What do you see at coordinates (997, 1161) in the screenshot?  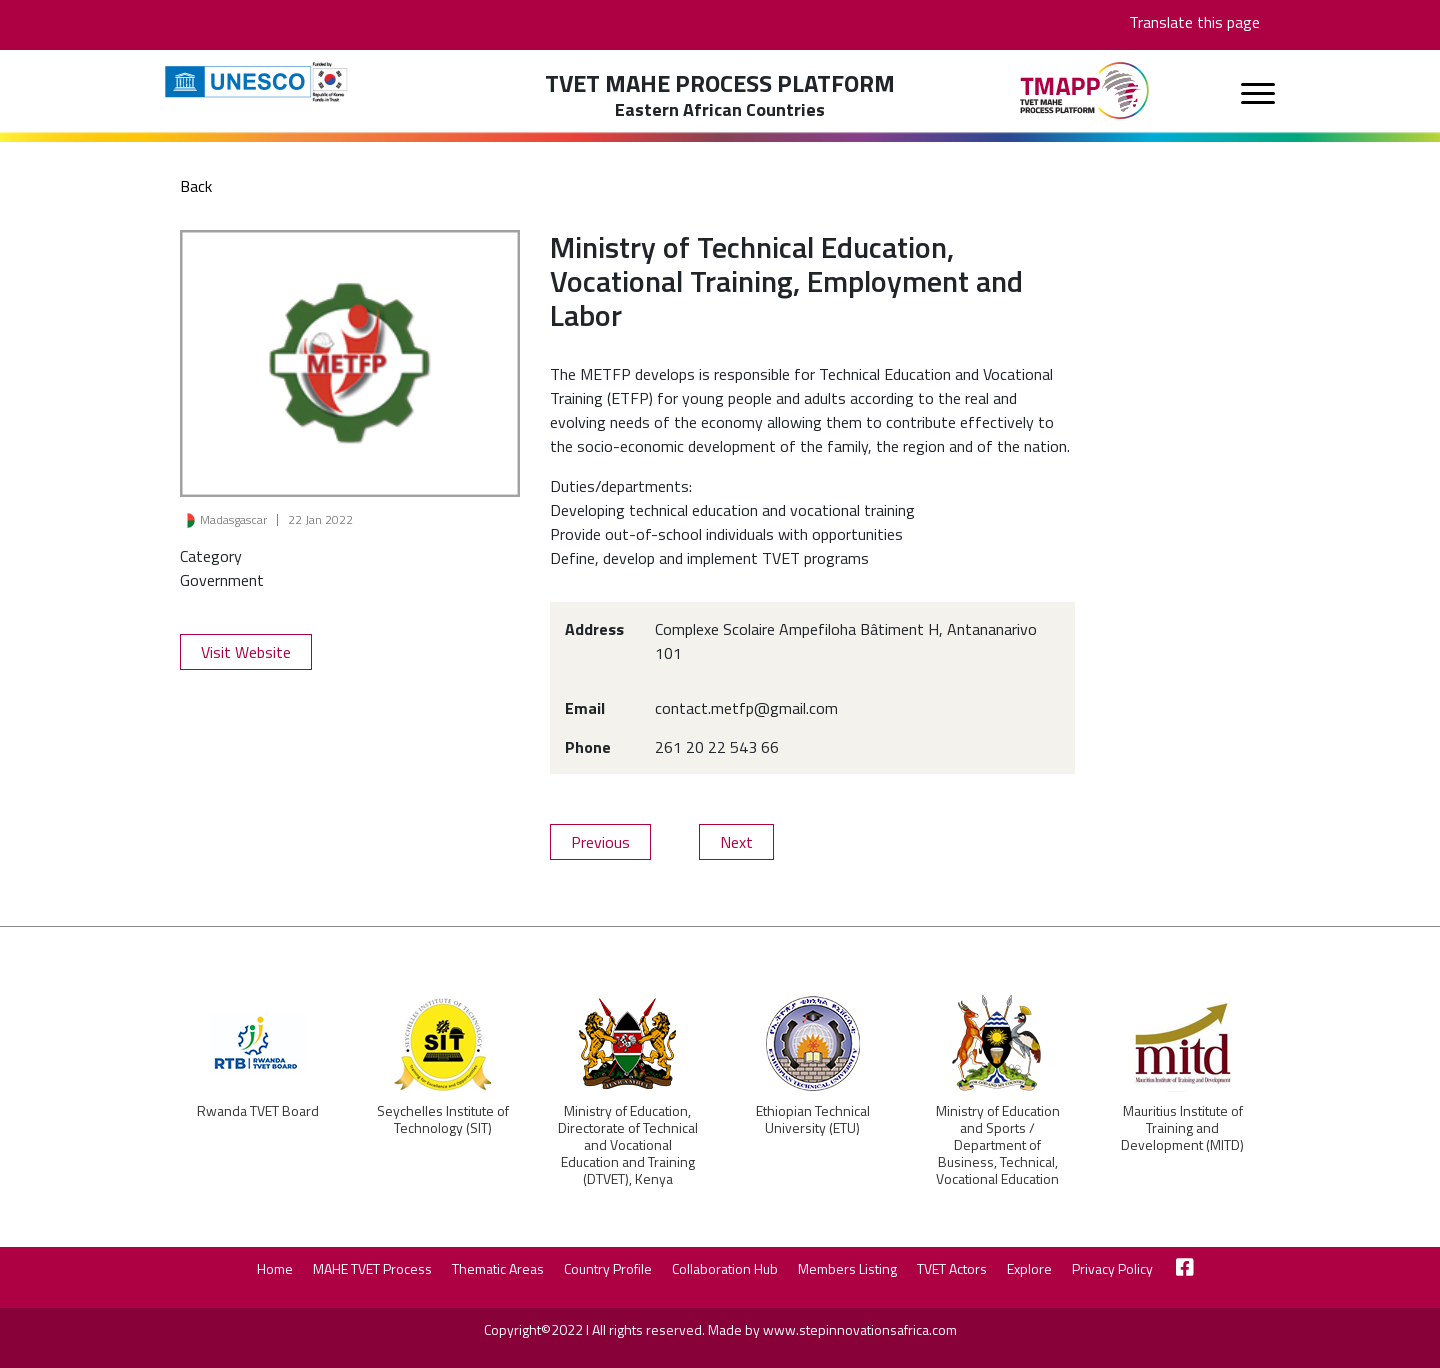 I see `Ministry of Education and Sports / Department of Business, Technical, Vocational Education and Training (BTVET), Uganda` at bounding box center [997, 1161].